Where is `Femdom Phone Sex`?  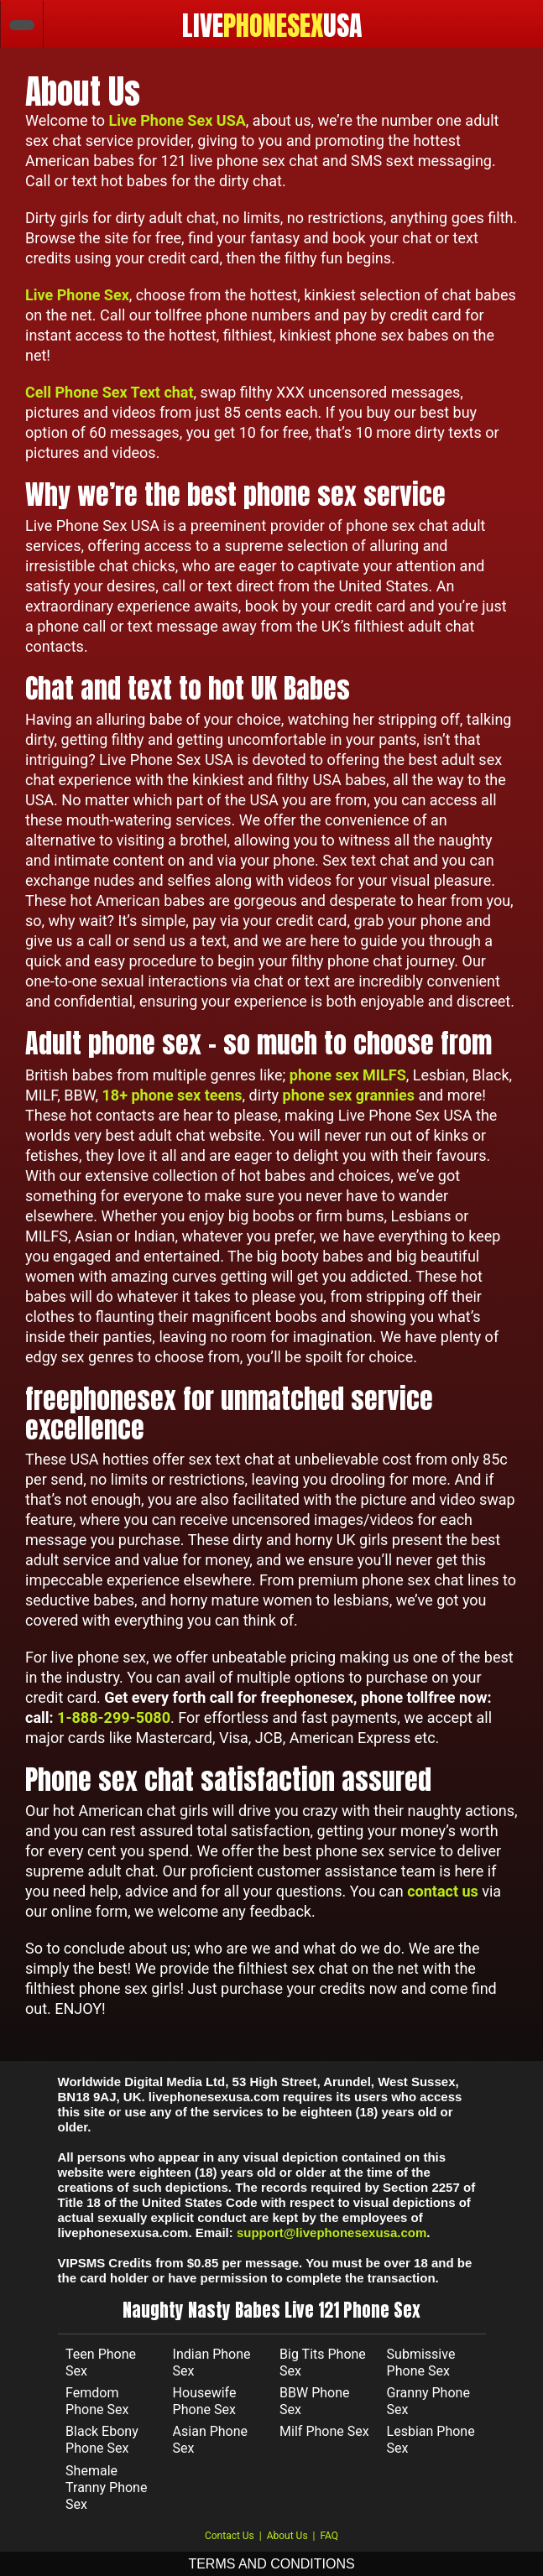
Femdom Phone Sex is located at coordinates (96, 2401).